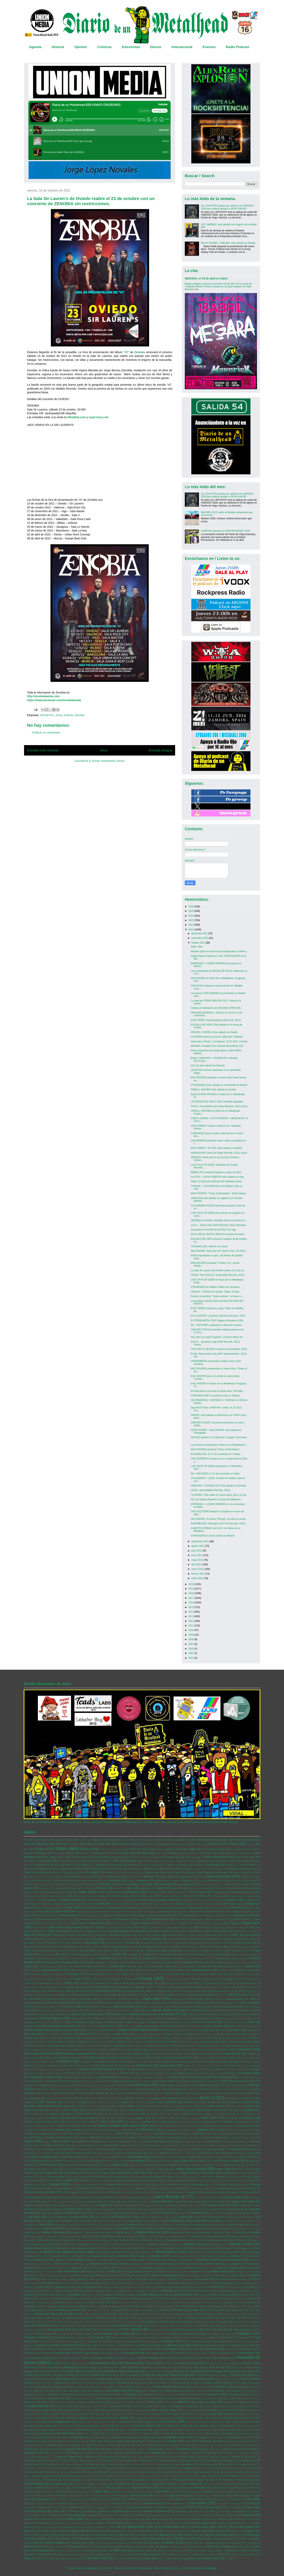 The image size is (284, 2576). I want to click on Critical Solution, so click(99, 1979).